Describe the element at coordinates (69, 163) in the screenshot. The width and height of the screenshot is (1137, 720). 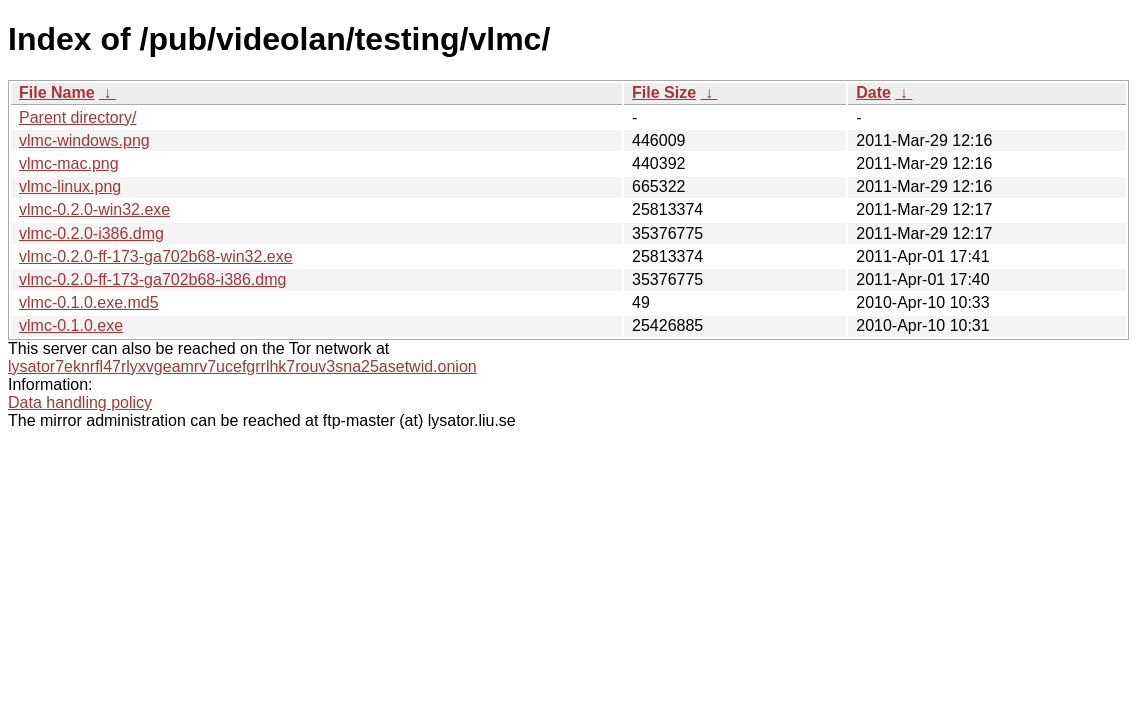
I see `vlmc-mac.png` at that location.